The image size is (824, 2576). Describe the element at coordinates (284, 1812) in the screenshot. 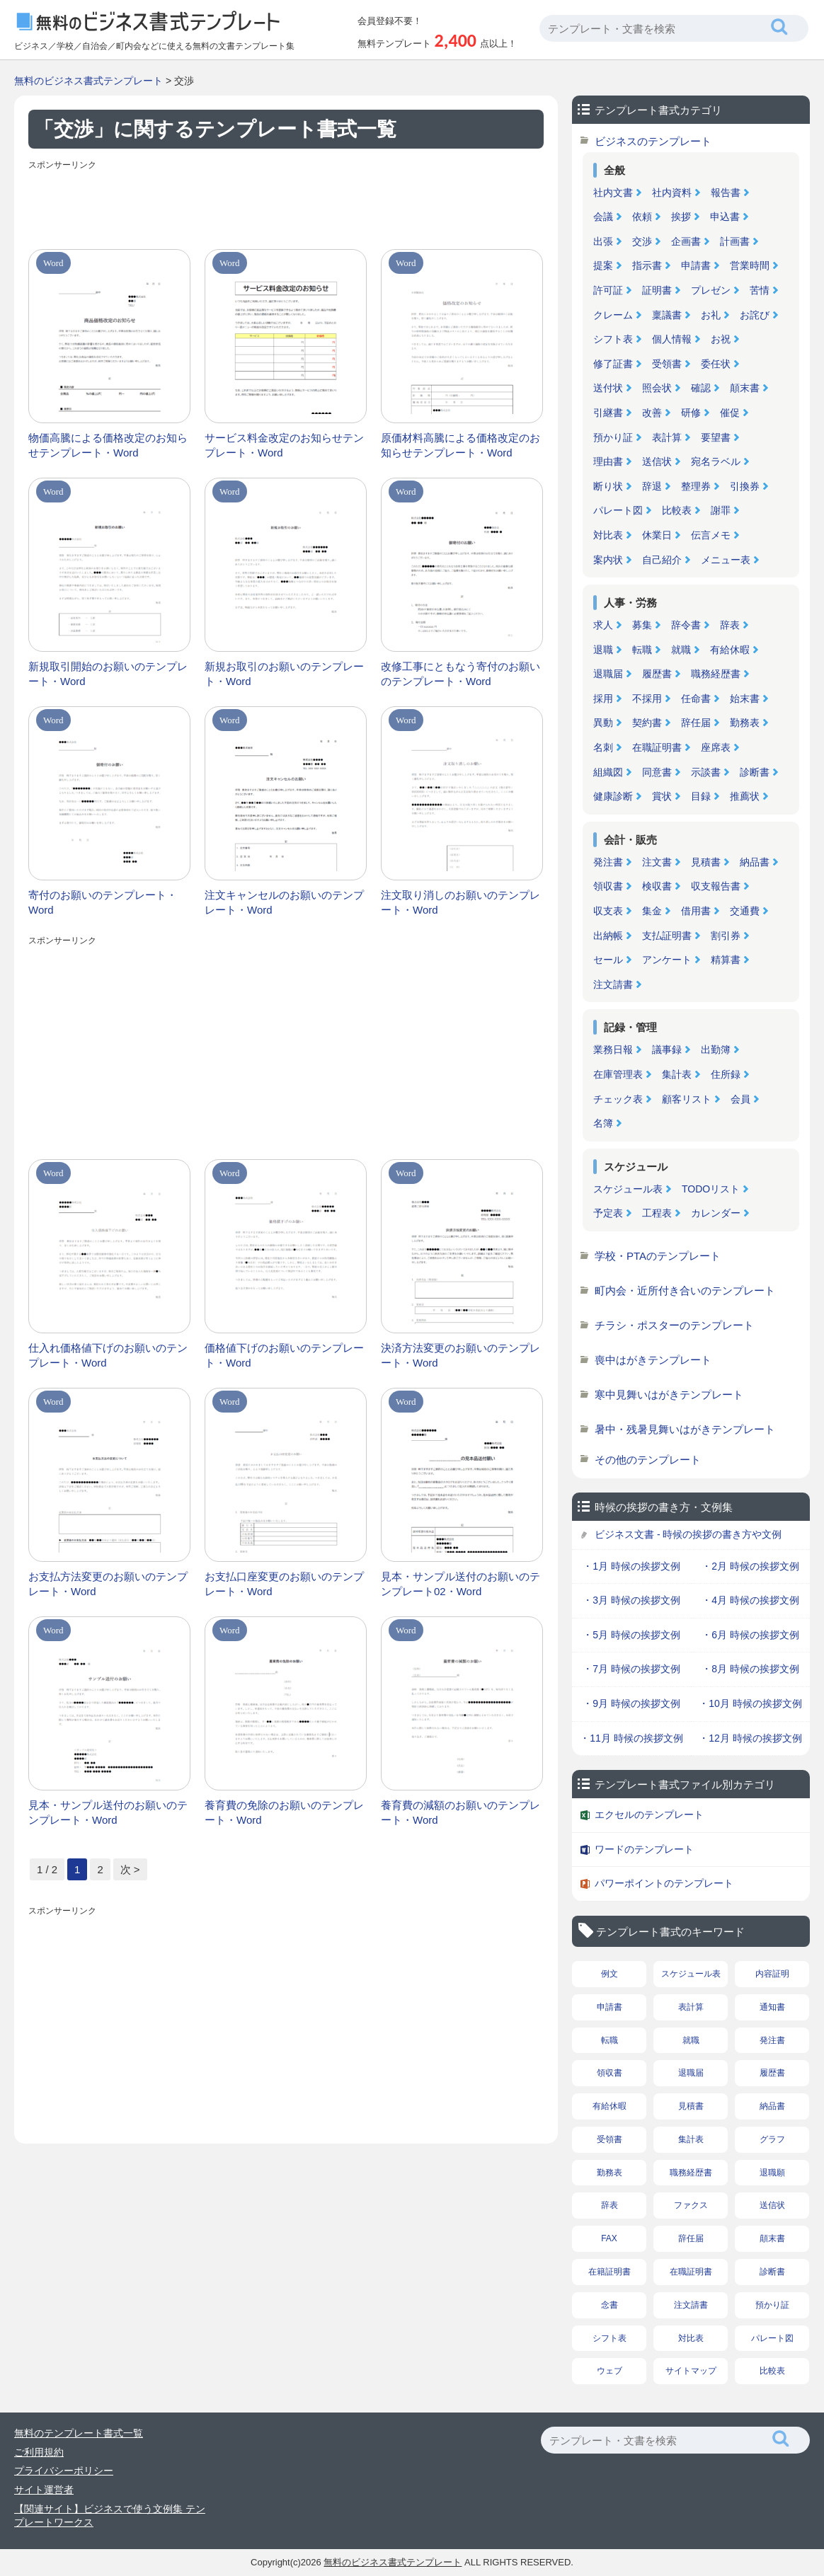

I see `養育費の免除のお願いのテンプレート・Word` at that location.